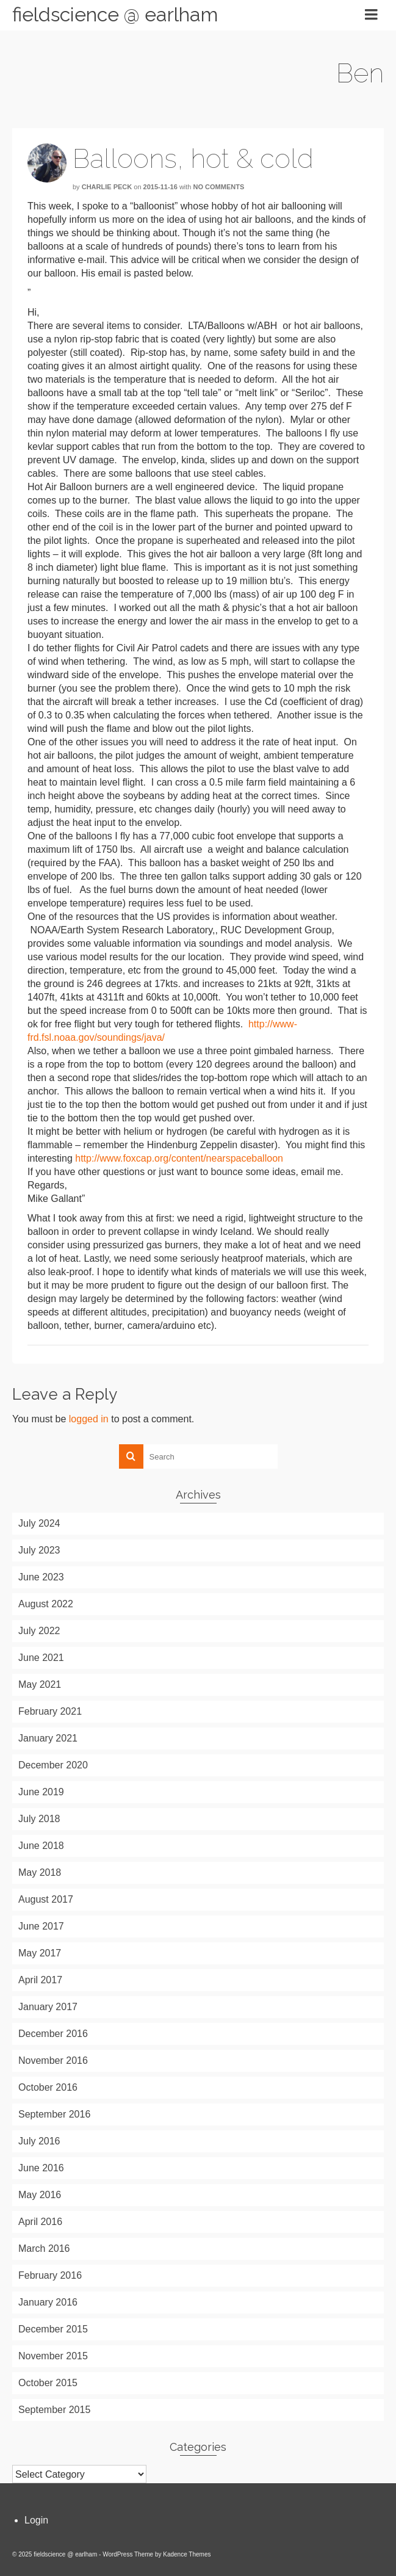 The image size is (396, 2576). Describe the element at coordinates (89, 1419) in the screenshot. I see `logged in` at that location.